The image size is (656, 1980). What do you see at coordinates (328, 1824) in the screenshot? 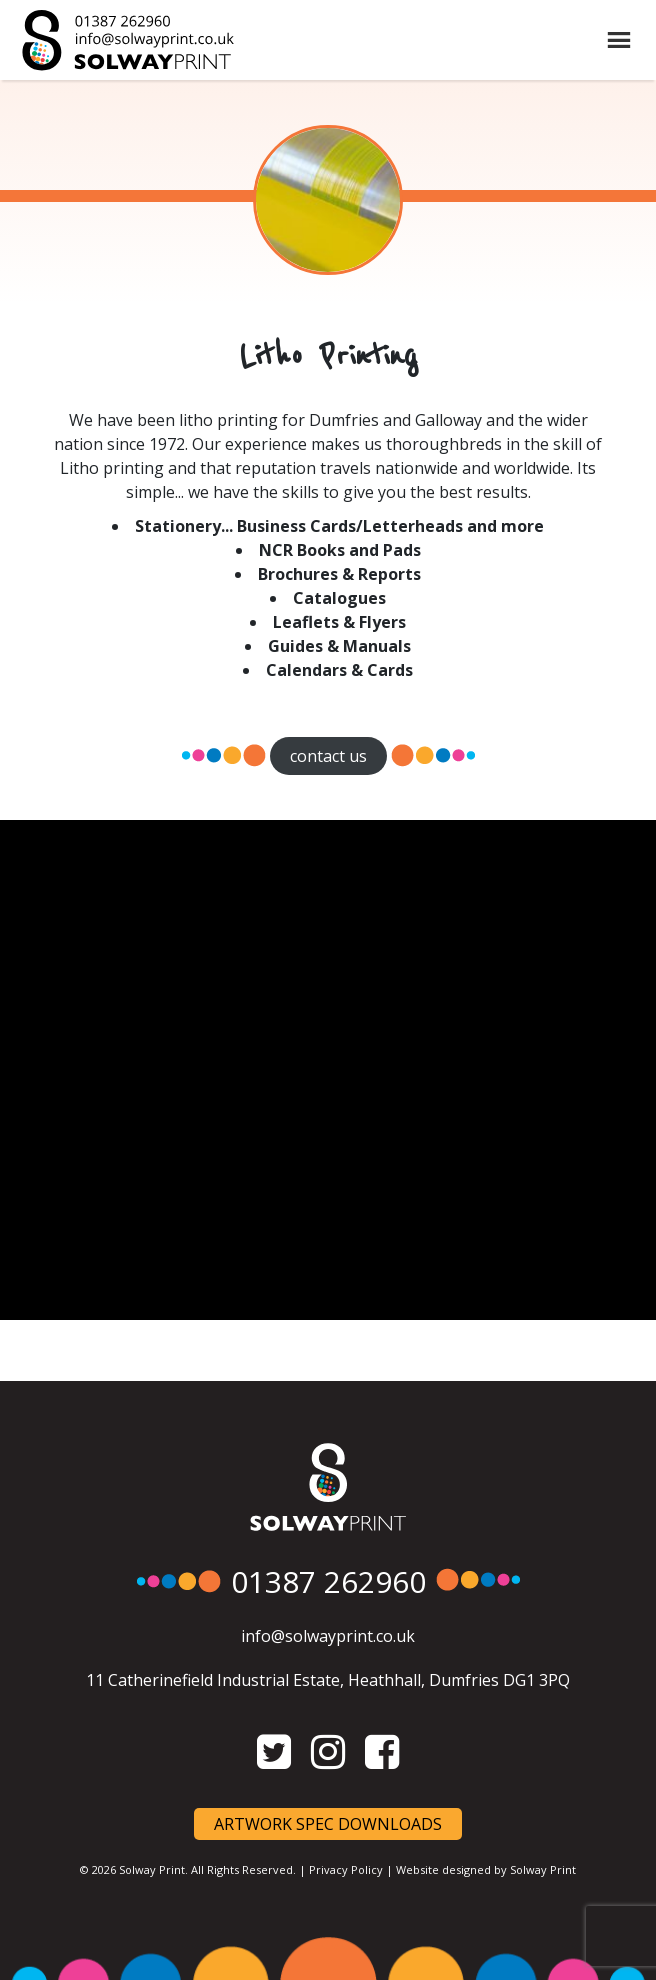
I see `Artwork Spec Downloads` at bounding box center [328, 1824].